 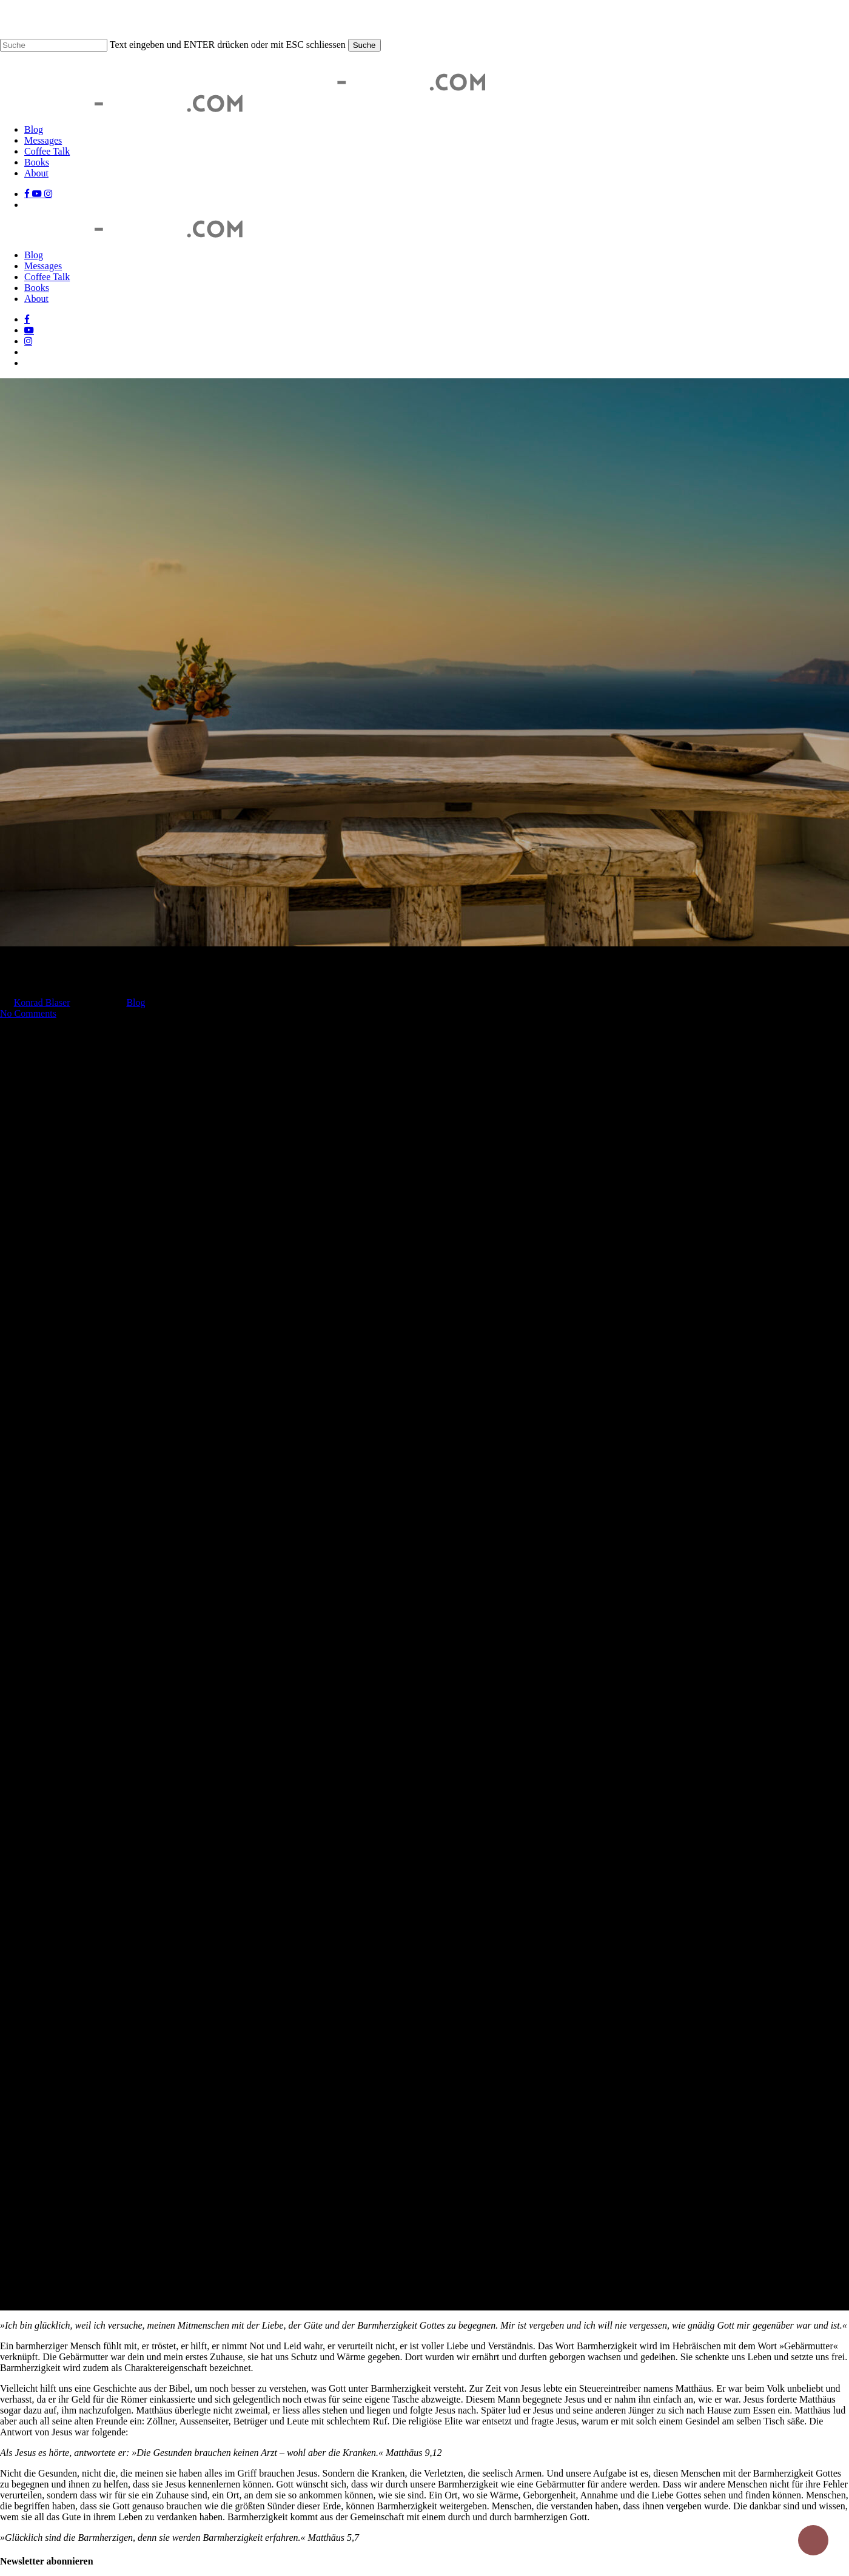 I want to click on [Suche], so click(x=53, y=45).